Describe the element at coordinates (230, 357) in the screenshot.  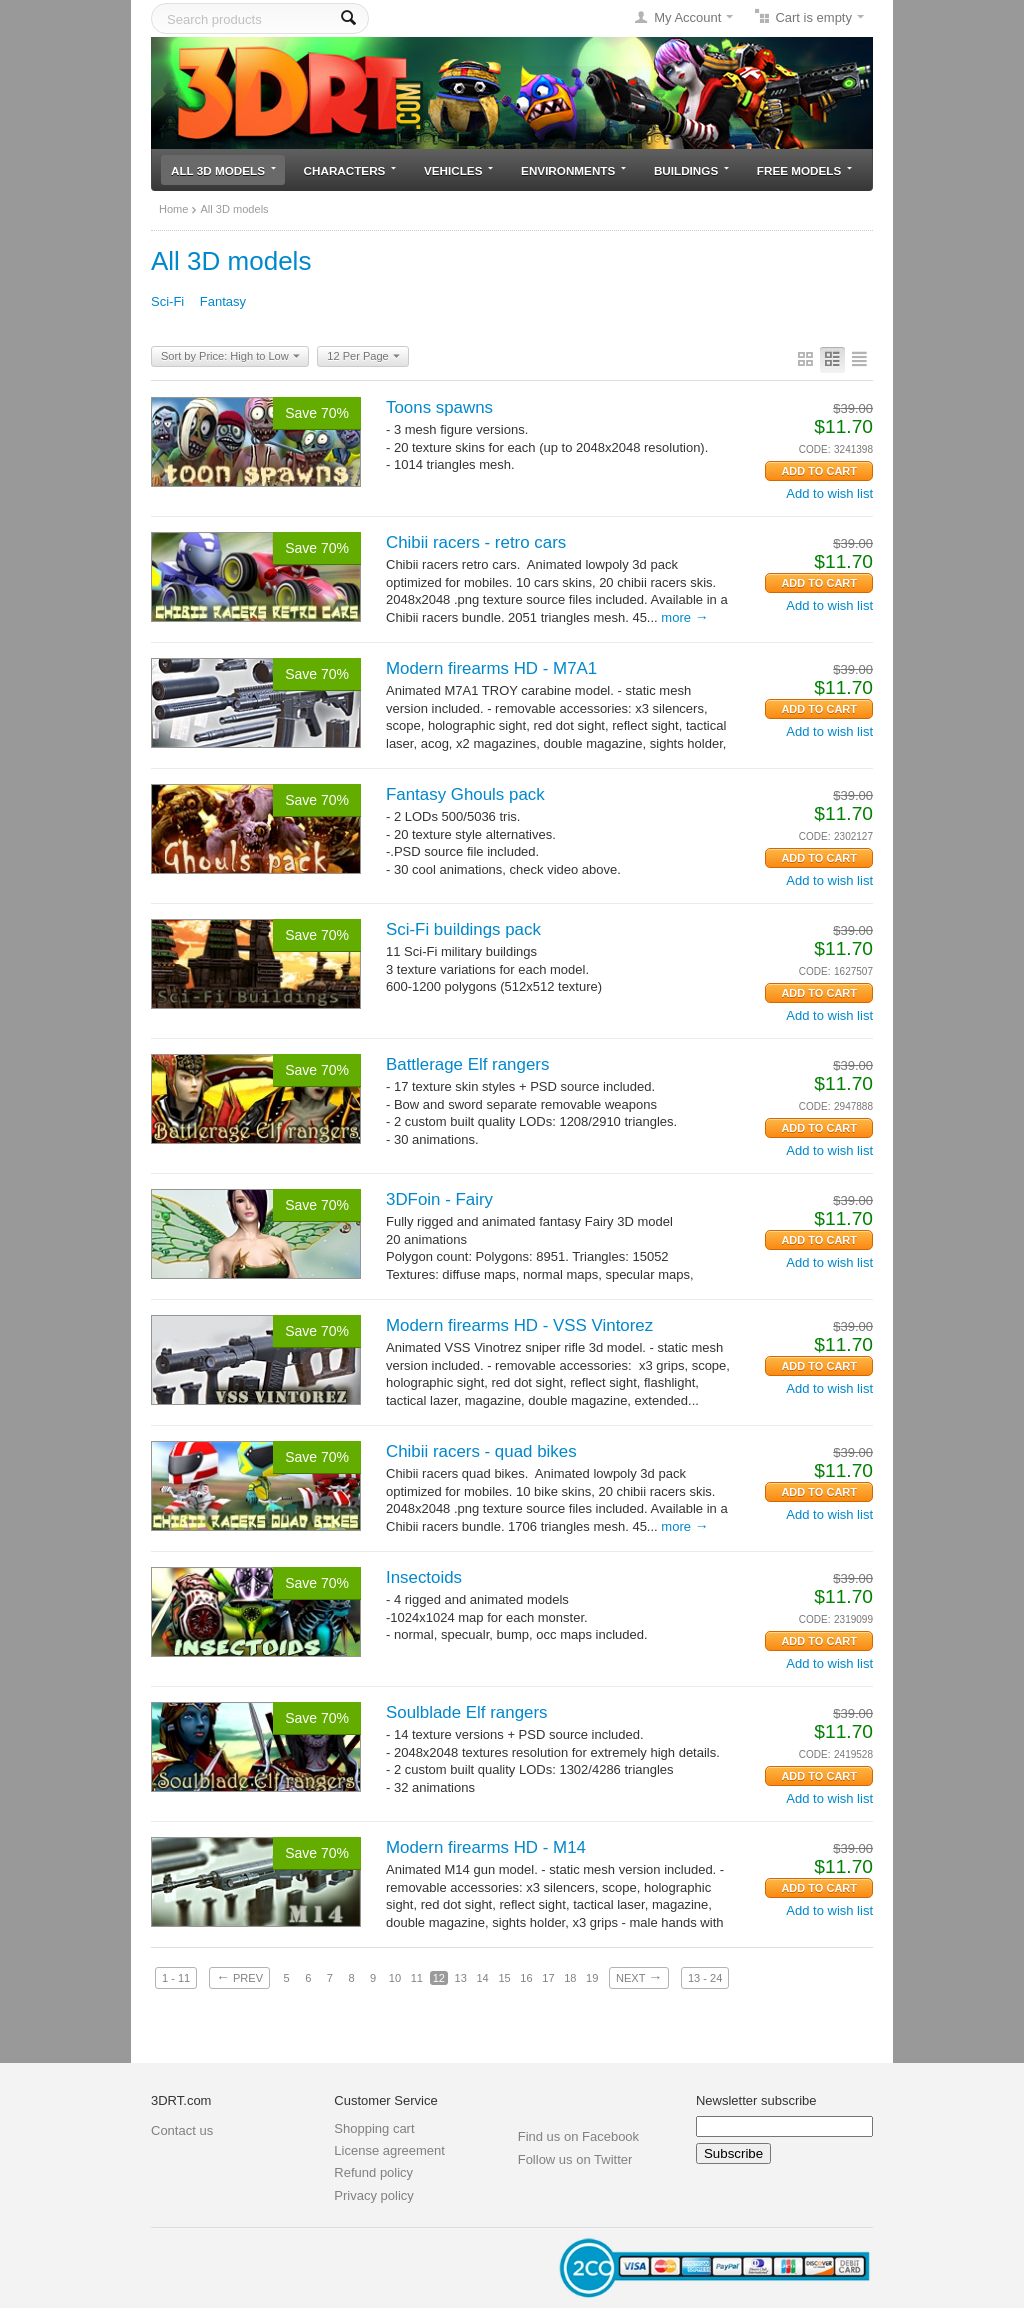
I see `Sort by Price: High to Low` at that location.